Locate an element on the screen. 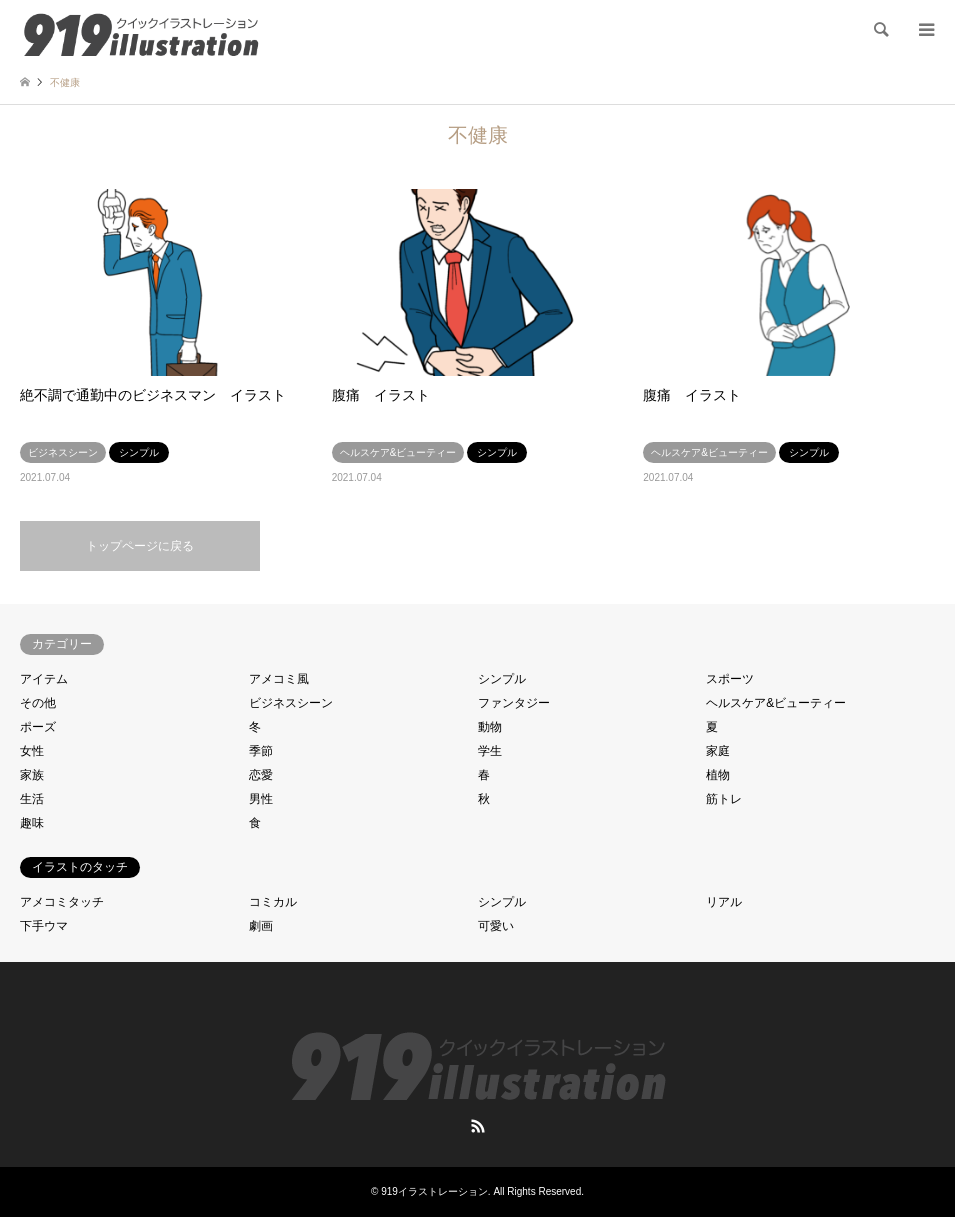  下手ウマ is located at coordinates (44, 926).